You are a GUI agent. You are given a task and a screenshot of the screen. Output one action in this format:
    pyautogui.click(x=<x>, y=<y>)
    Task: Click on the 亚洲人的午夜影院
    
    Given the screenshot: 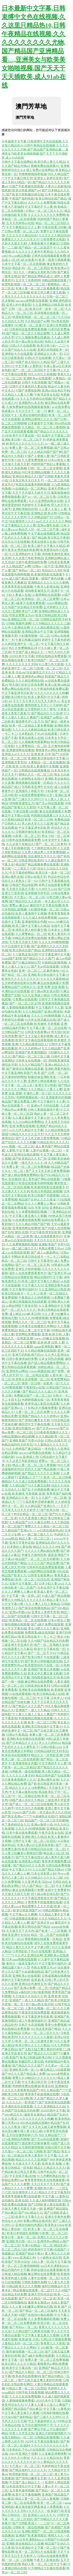 What is the action you would take?
    pyautogui.click(x=18, y=304)
    